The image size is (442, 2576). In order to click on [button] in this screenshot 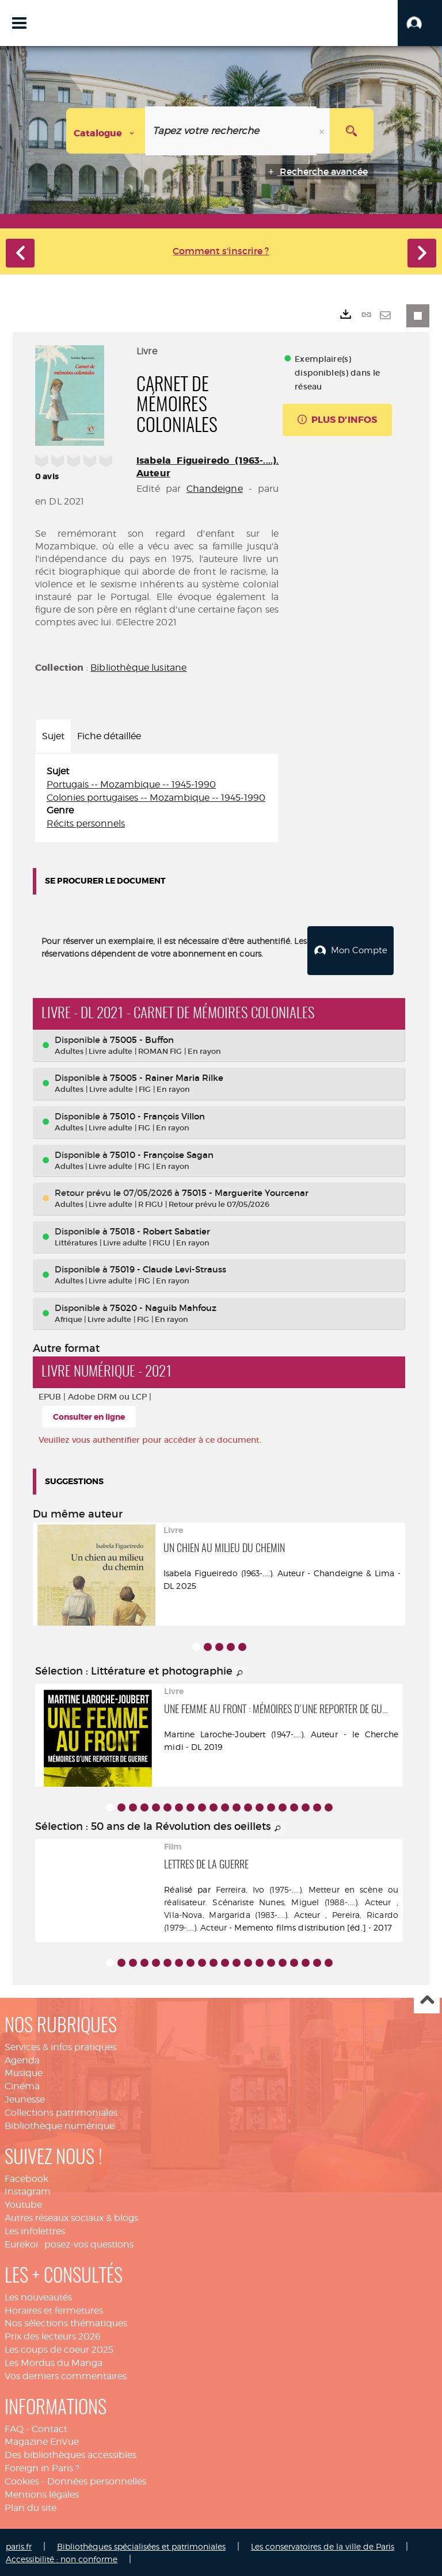, I will do `click(420, 23)`.